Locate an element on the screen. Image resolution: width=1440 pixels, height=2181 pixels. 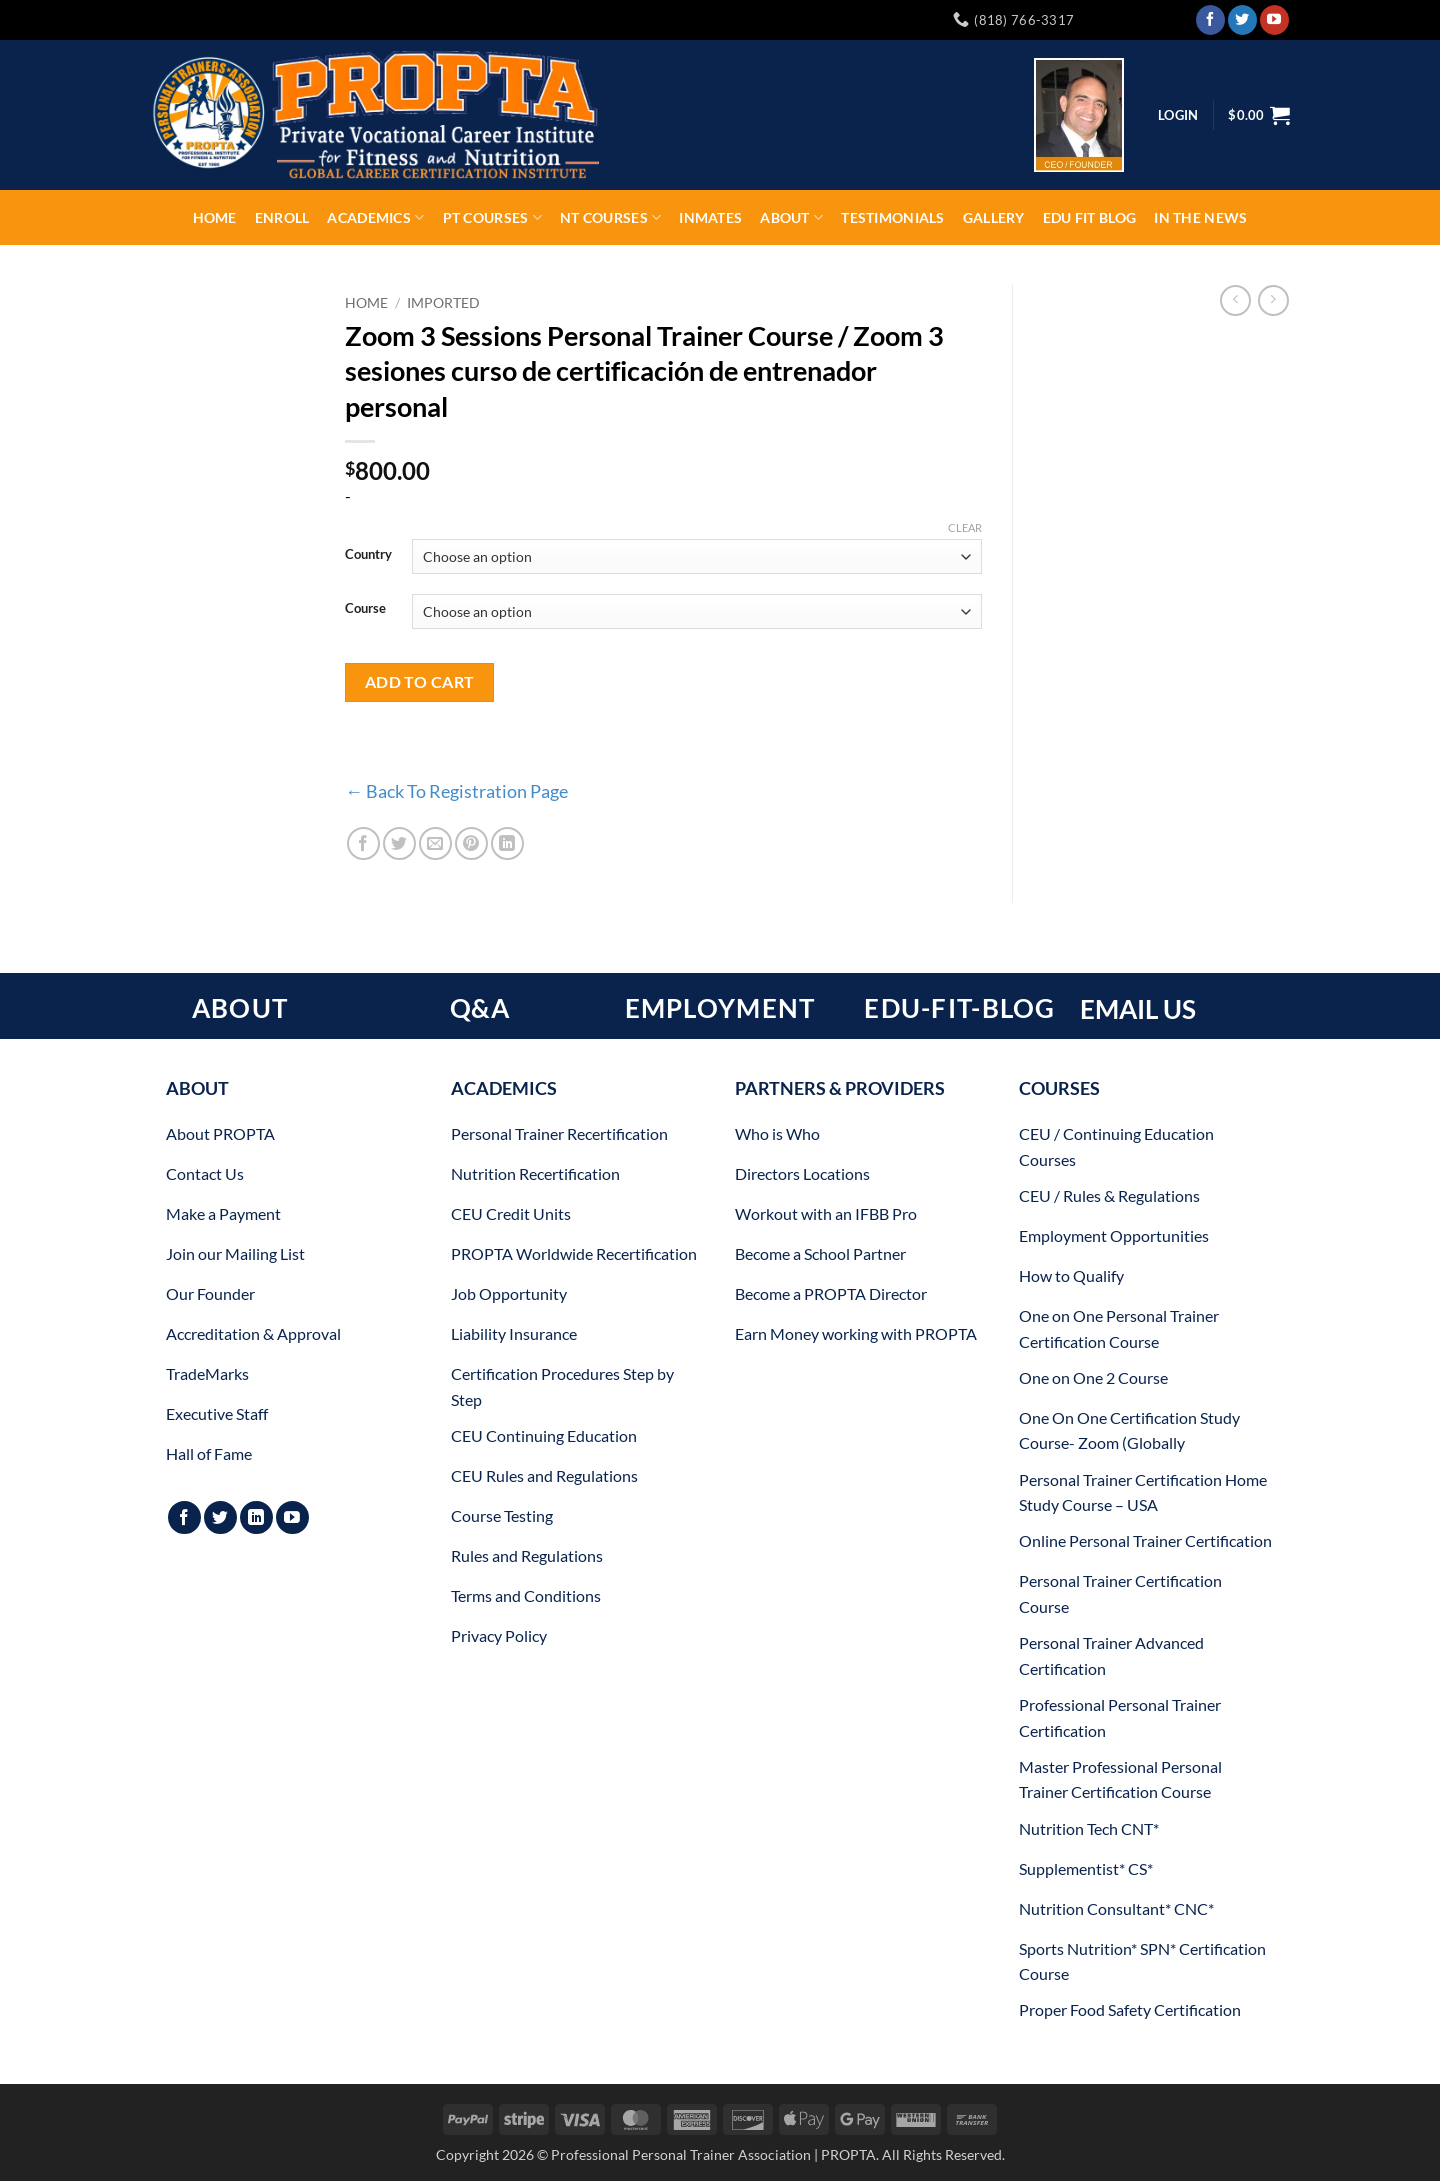
Gallery is located at coordinates (994, 217).